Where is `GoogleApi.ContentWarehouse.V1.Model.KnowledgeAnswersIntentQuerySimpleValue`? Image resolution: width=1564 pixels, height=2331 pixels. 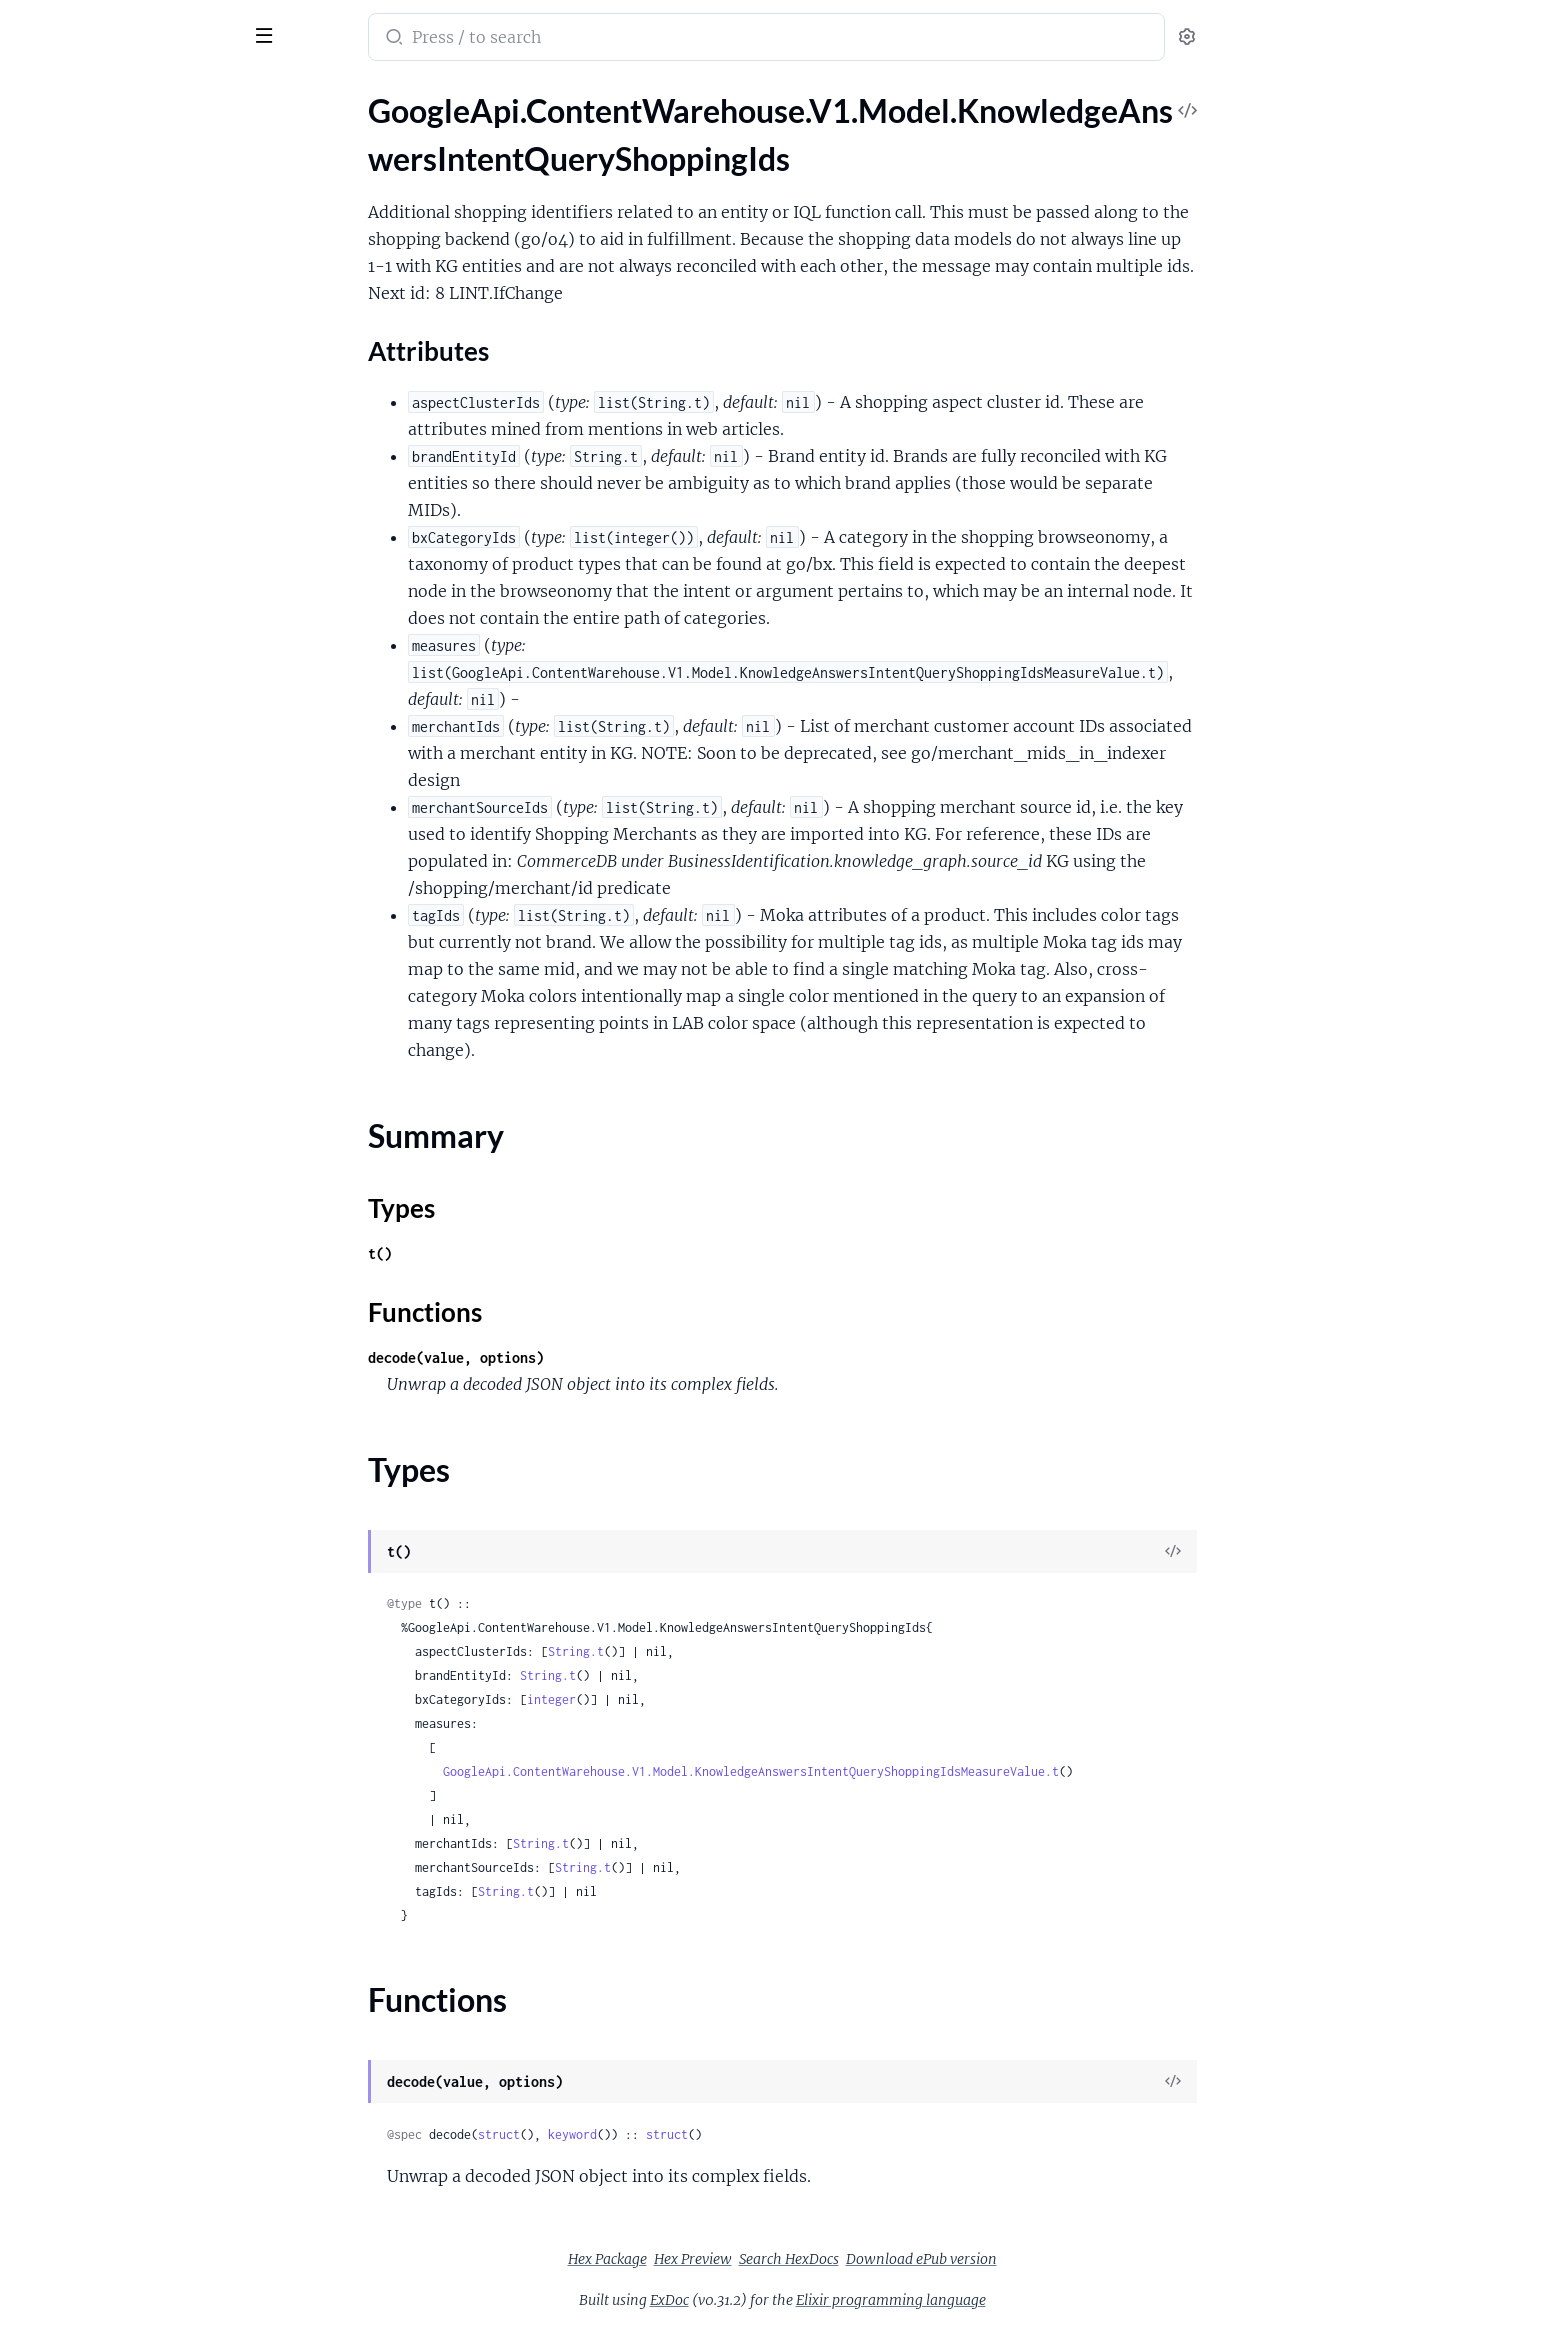
GoogleApi.ContentWarehouse.V1.Model.KnowledgeAnswersIntentQuerySimpleValue is located at coordinates (142, 368).